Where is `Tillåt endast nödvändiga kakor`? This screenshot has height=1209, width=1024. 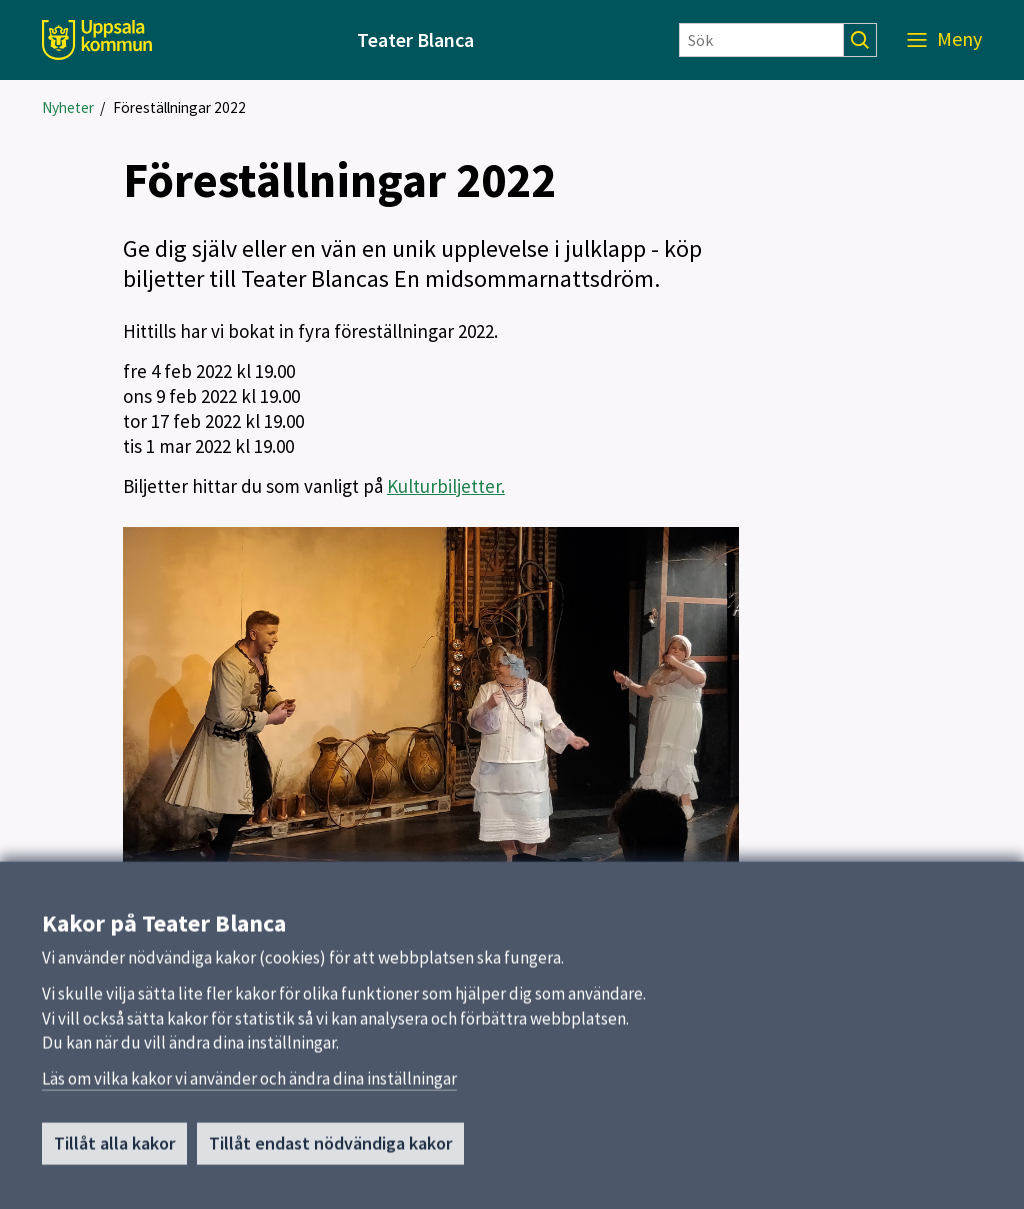 Tillåt endast nödvändiga kakor is located at coordinates (330, 1153).